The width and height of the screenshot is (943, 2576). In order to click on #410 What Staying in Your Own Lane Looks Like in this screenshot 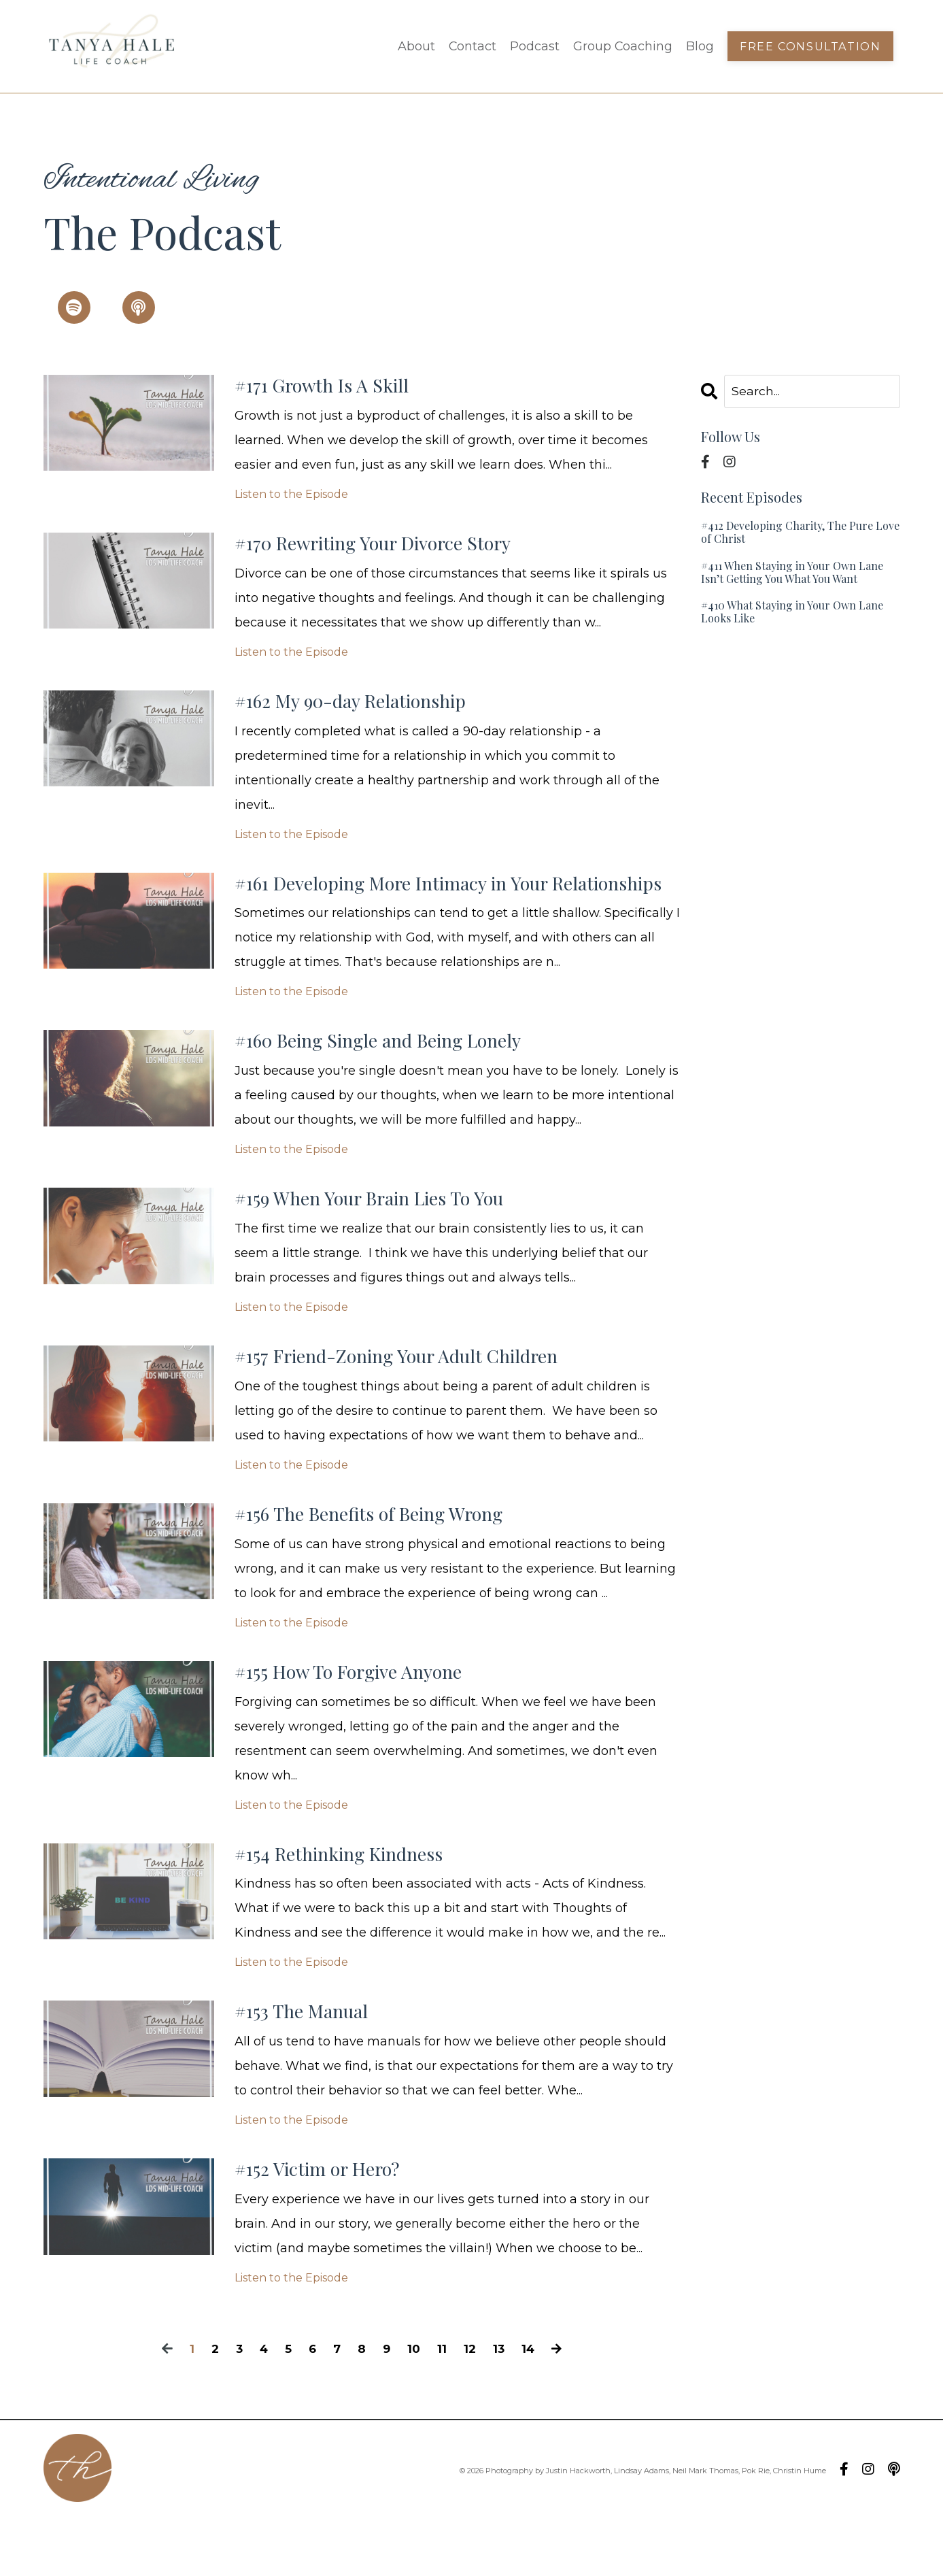, I will do `click(792, 612)`.